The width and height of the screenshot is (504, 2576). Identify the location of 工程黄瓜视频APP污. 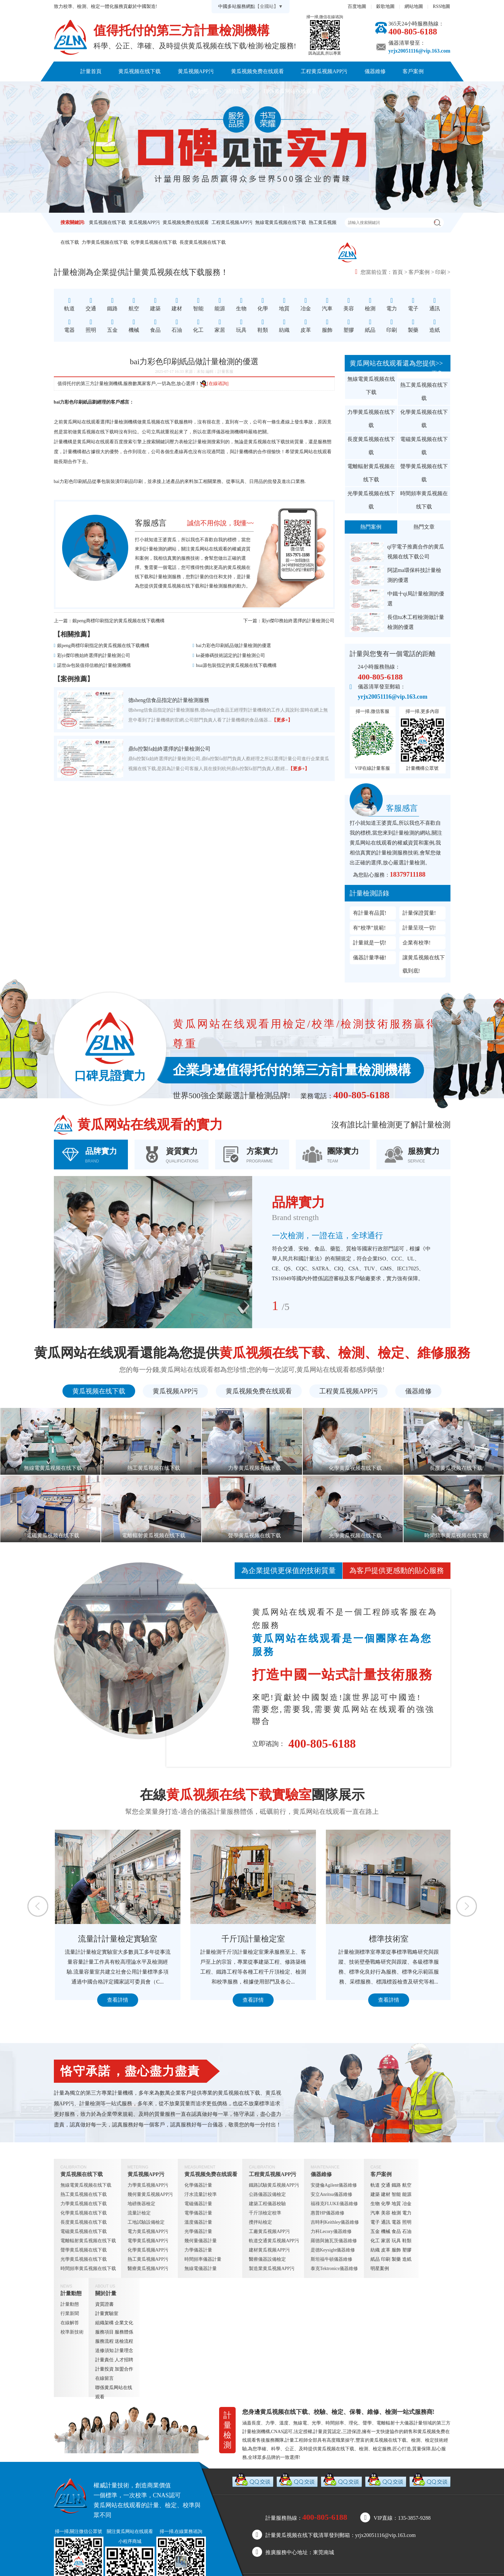
(324, 71).